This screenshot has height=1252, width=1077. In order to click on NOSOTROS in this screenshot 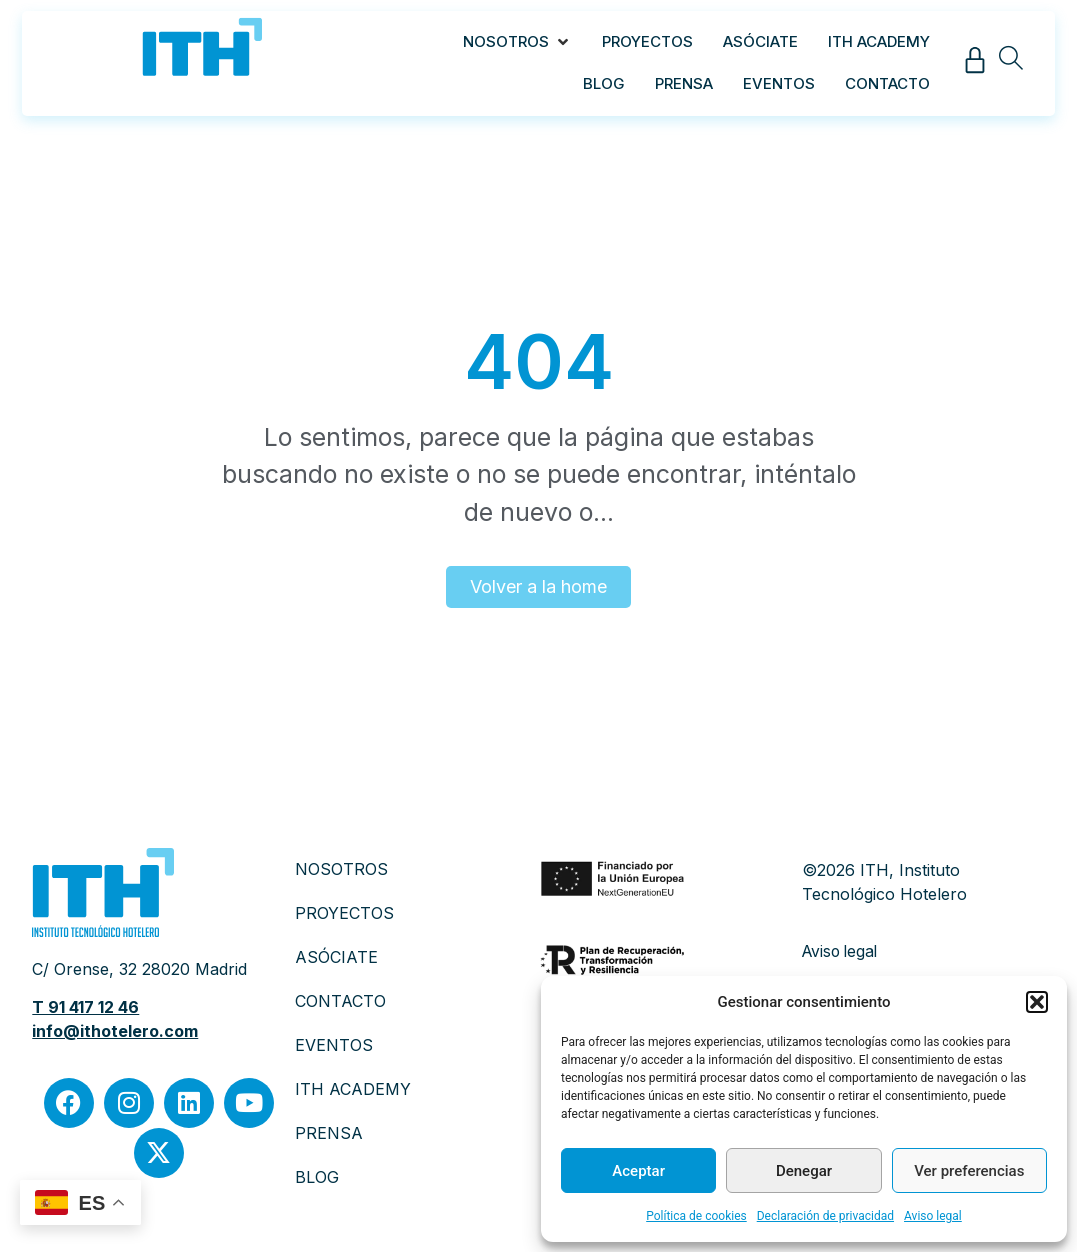, I will do `click(341, 869)`.